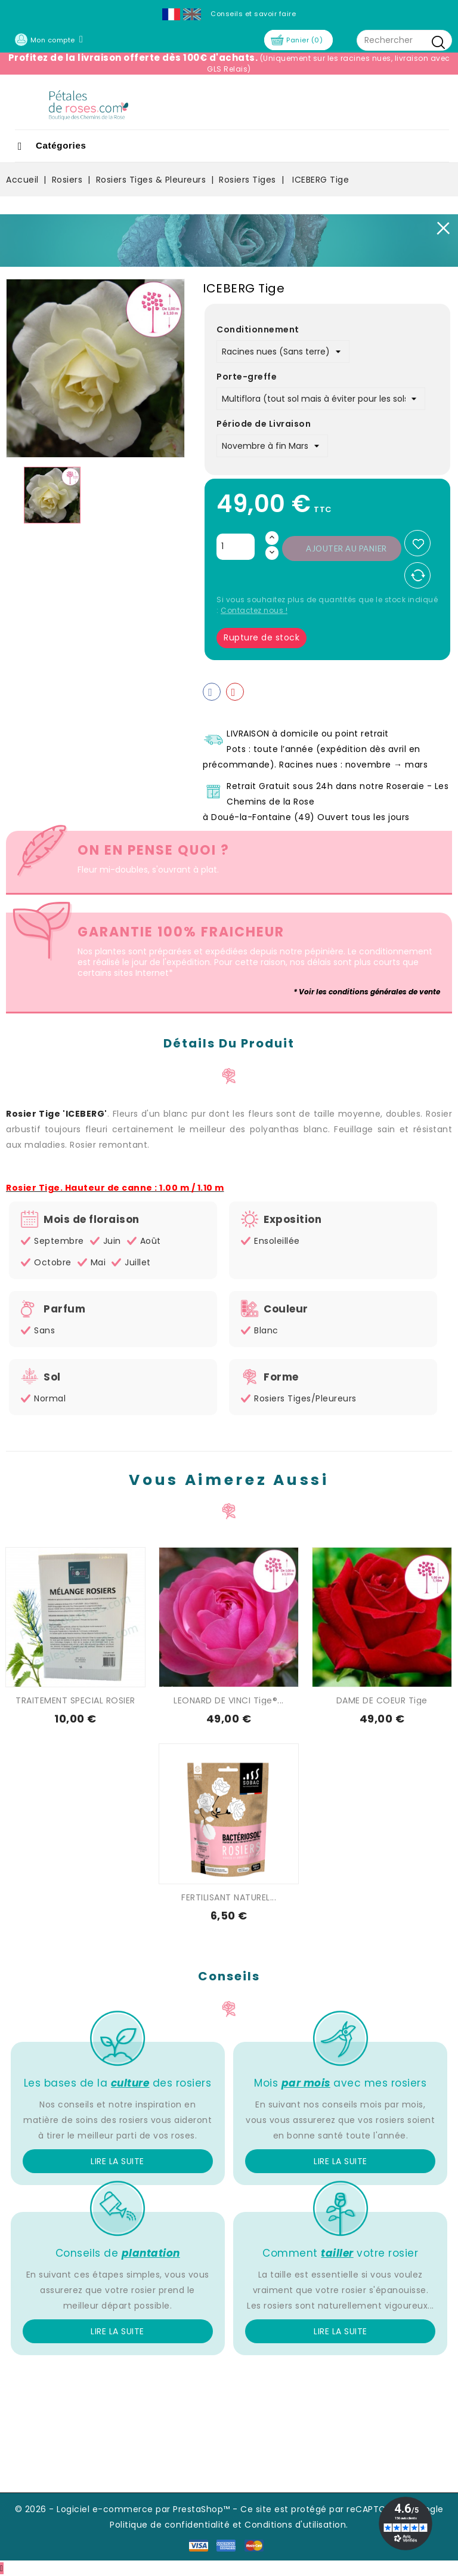 This screenshot has height=2576, width=458. Describe the element at coordinates (254, 610) in the screenshot. I see `Contactez nous !` at that location.